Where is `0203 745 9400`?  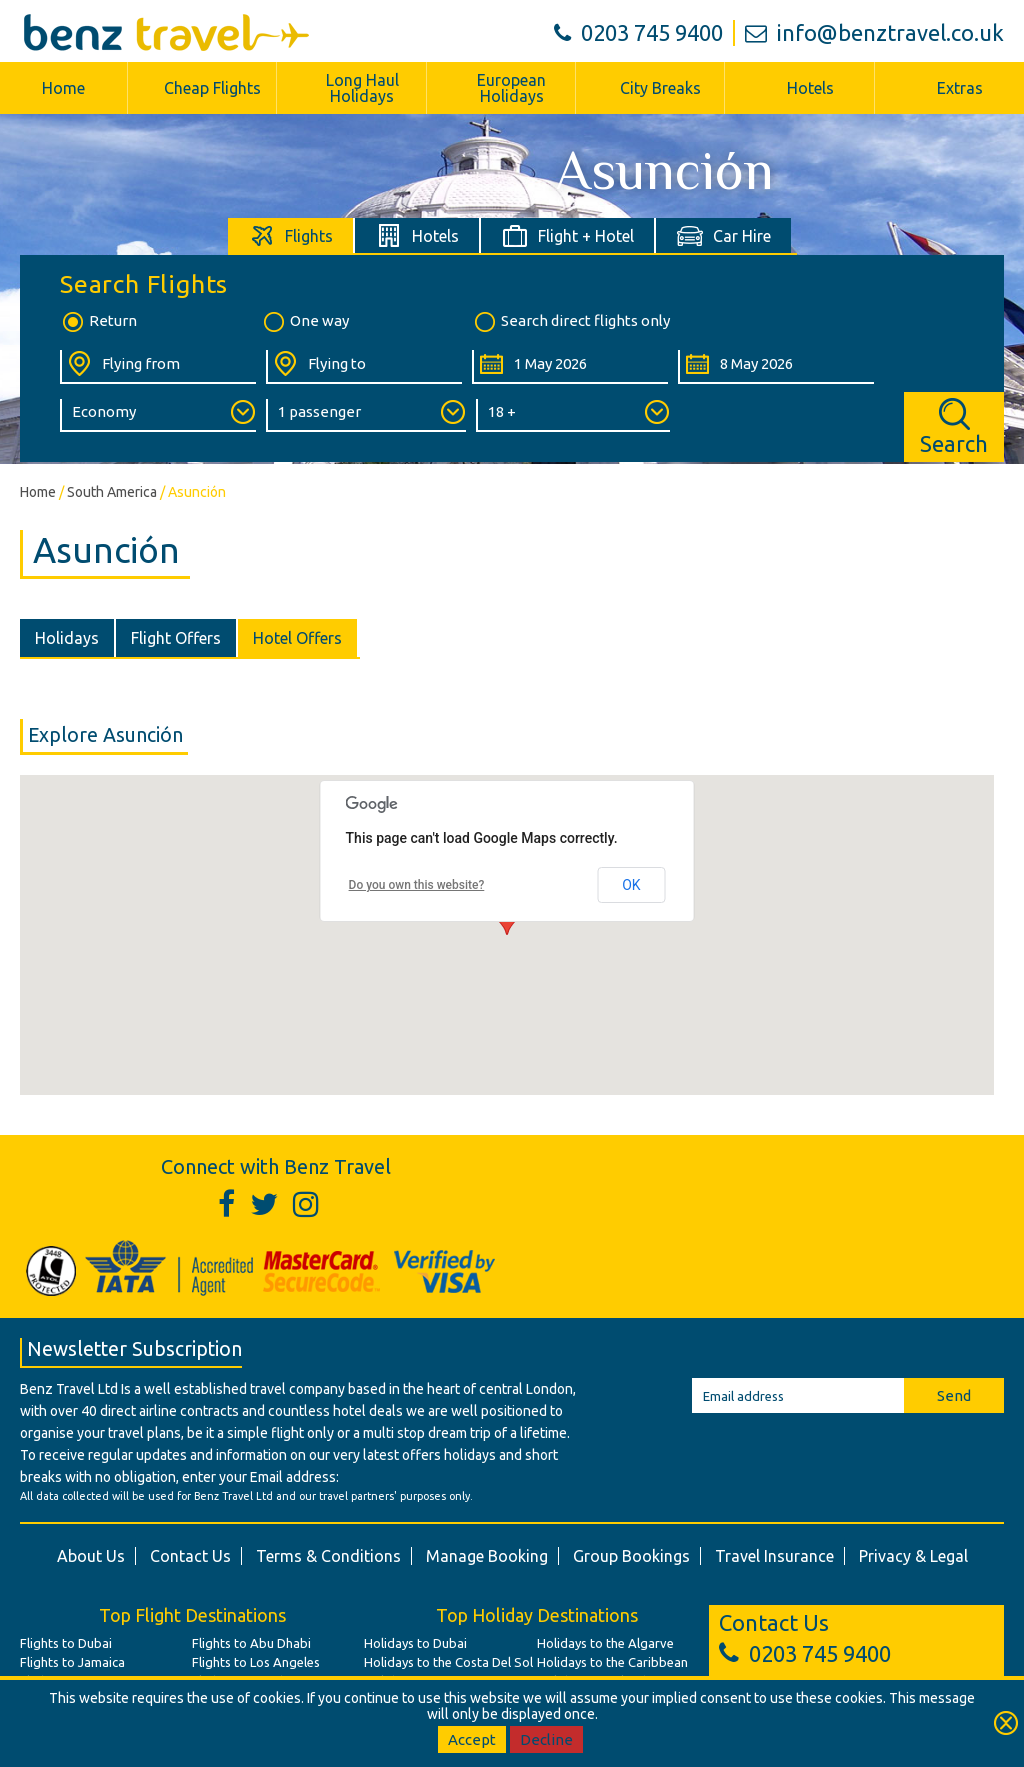 0203 745 9400 is located at coordinates (638, 32).